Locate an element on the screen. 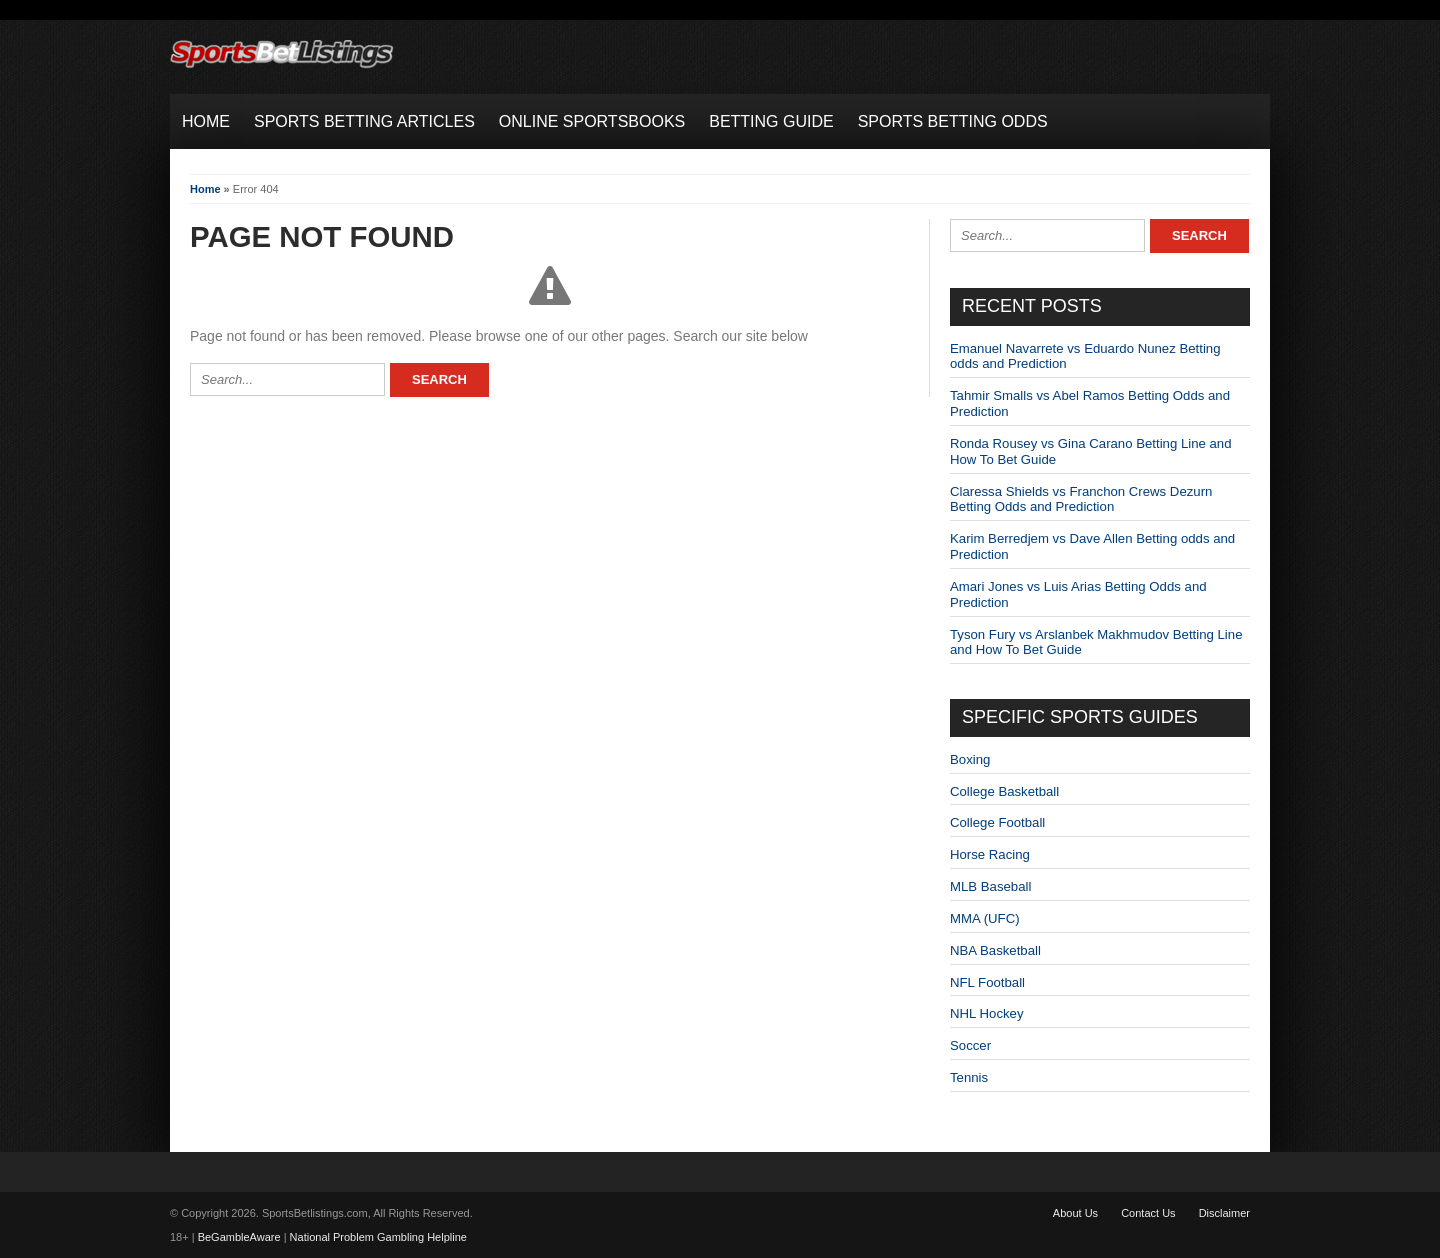 The height and width of the screenshot is (1258, 1440). MMA (UFC) is located at coordinates (985, 918).